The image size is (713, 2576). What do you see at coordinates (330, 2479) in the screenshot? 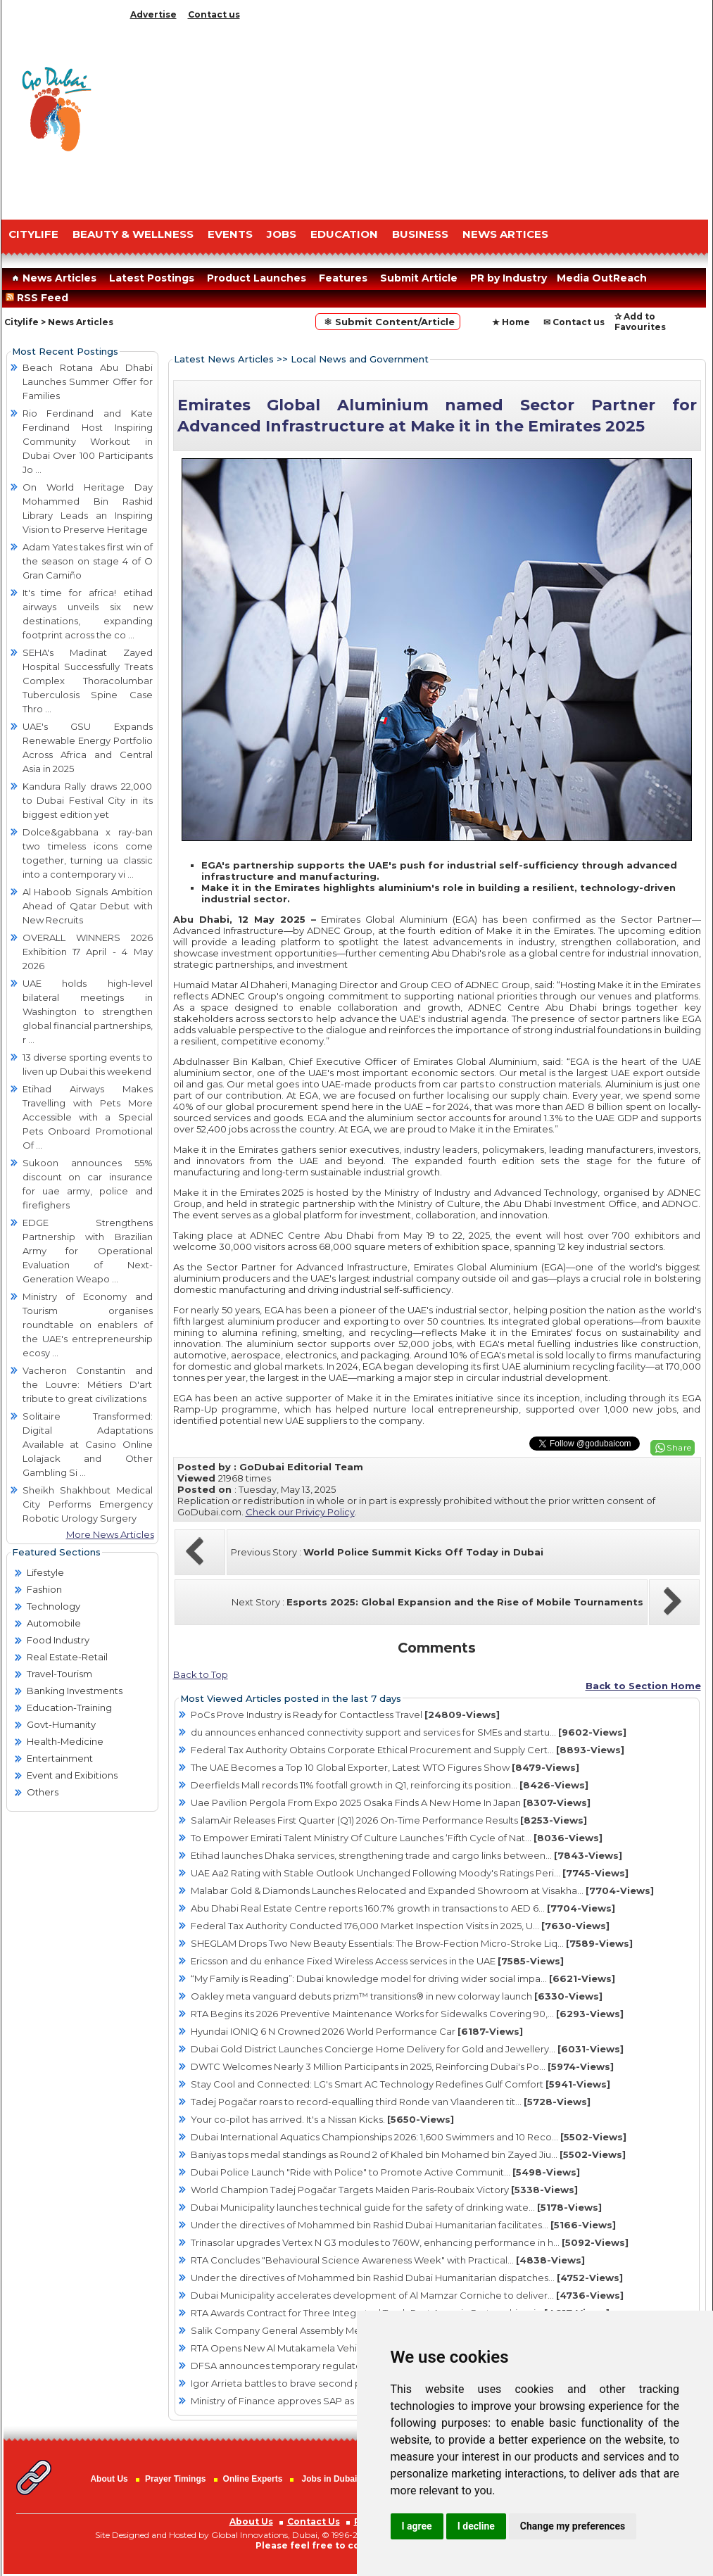
I see `Jobs in Dubai` at bounding box center [330, 2479].